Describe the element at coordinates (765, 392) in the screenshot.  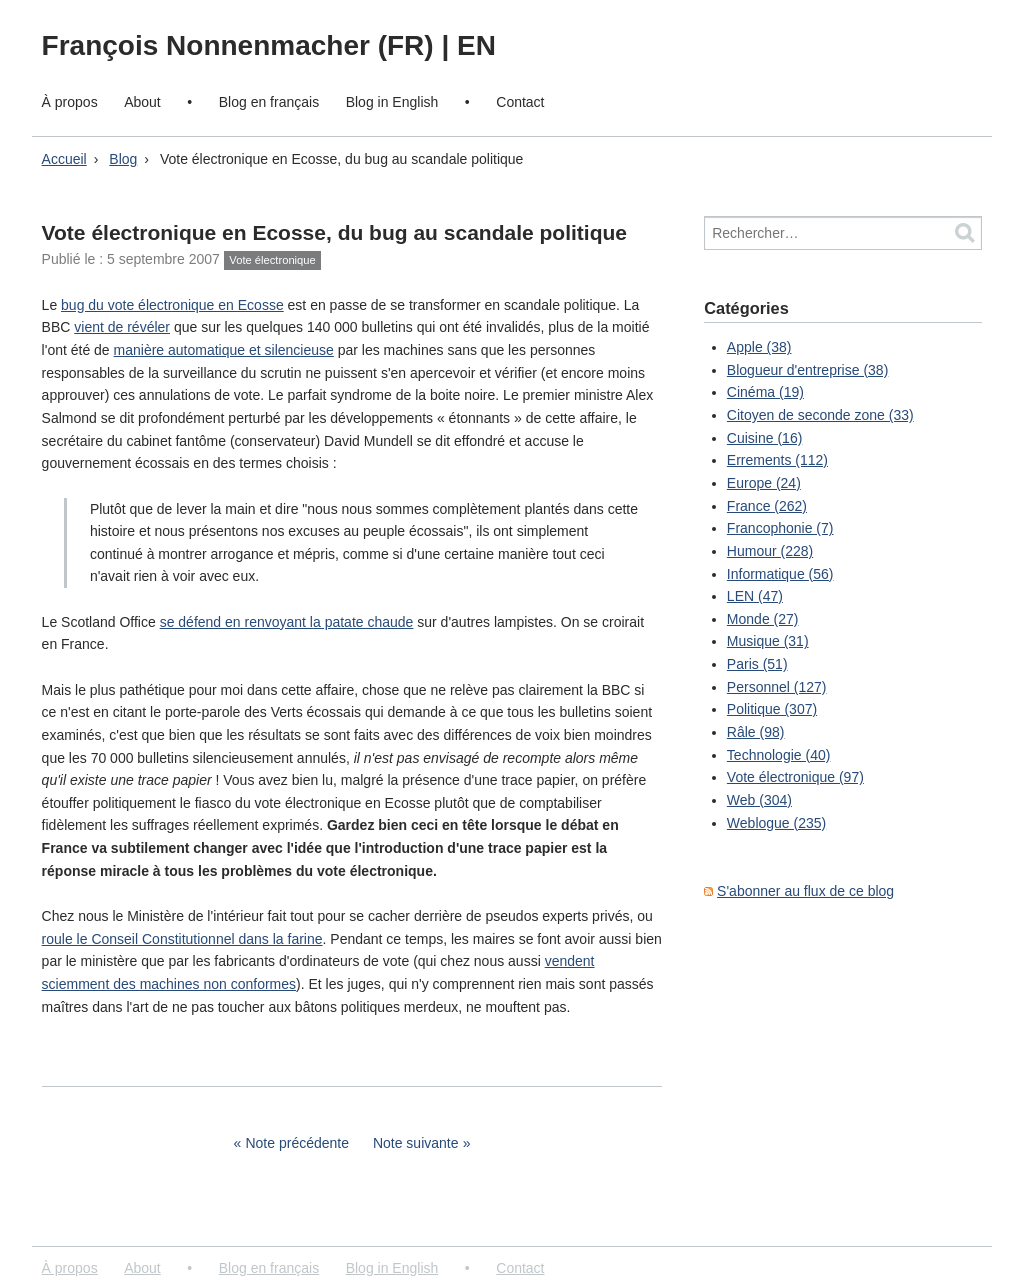
I see `Cinéma (19)` at that location.